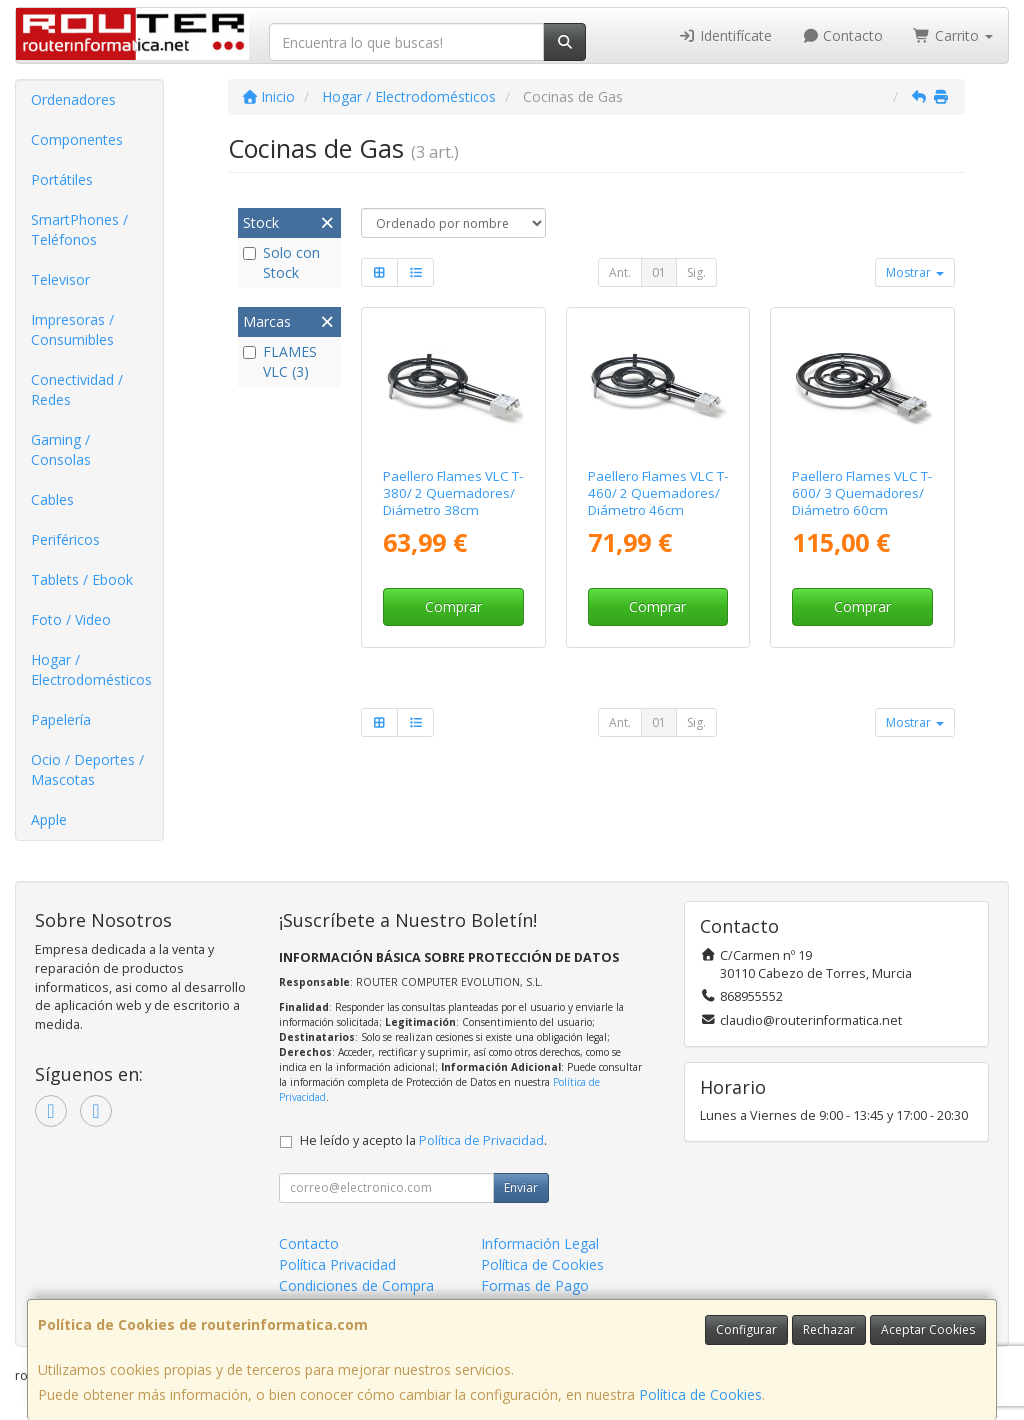  Describe the element at coordinates (77, 389) in the screenshot. I see `Conectividad / Redes` at that location.